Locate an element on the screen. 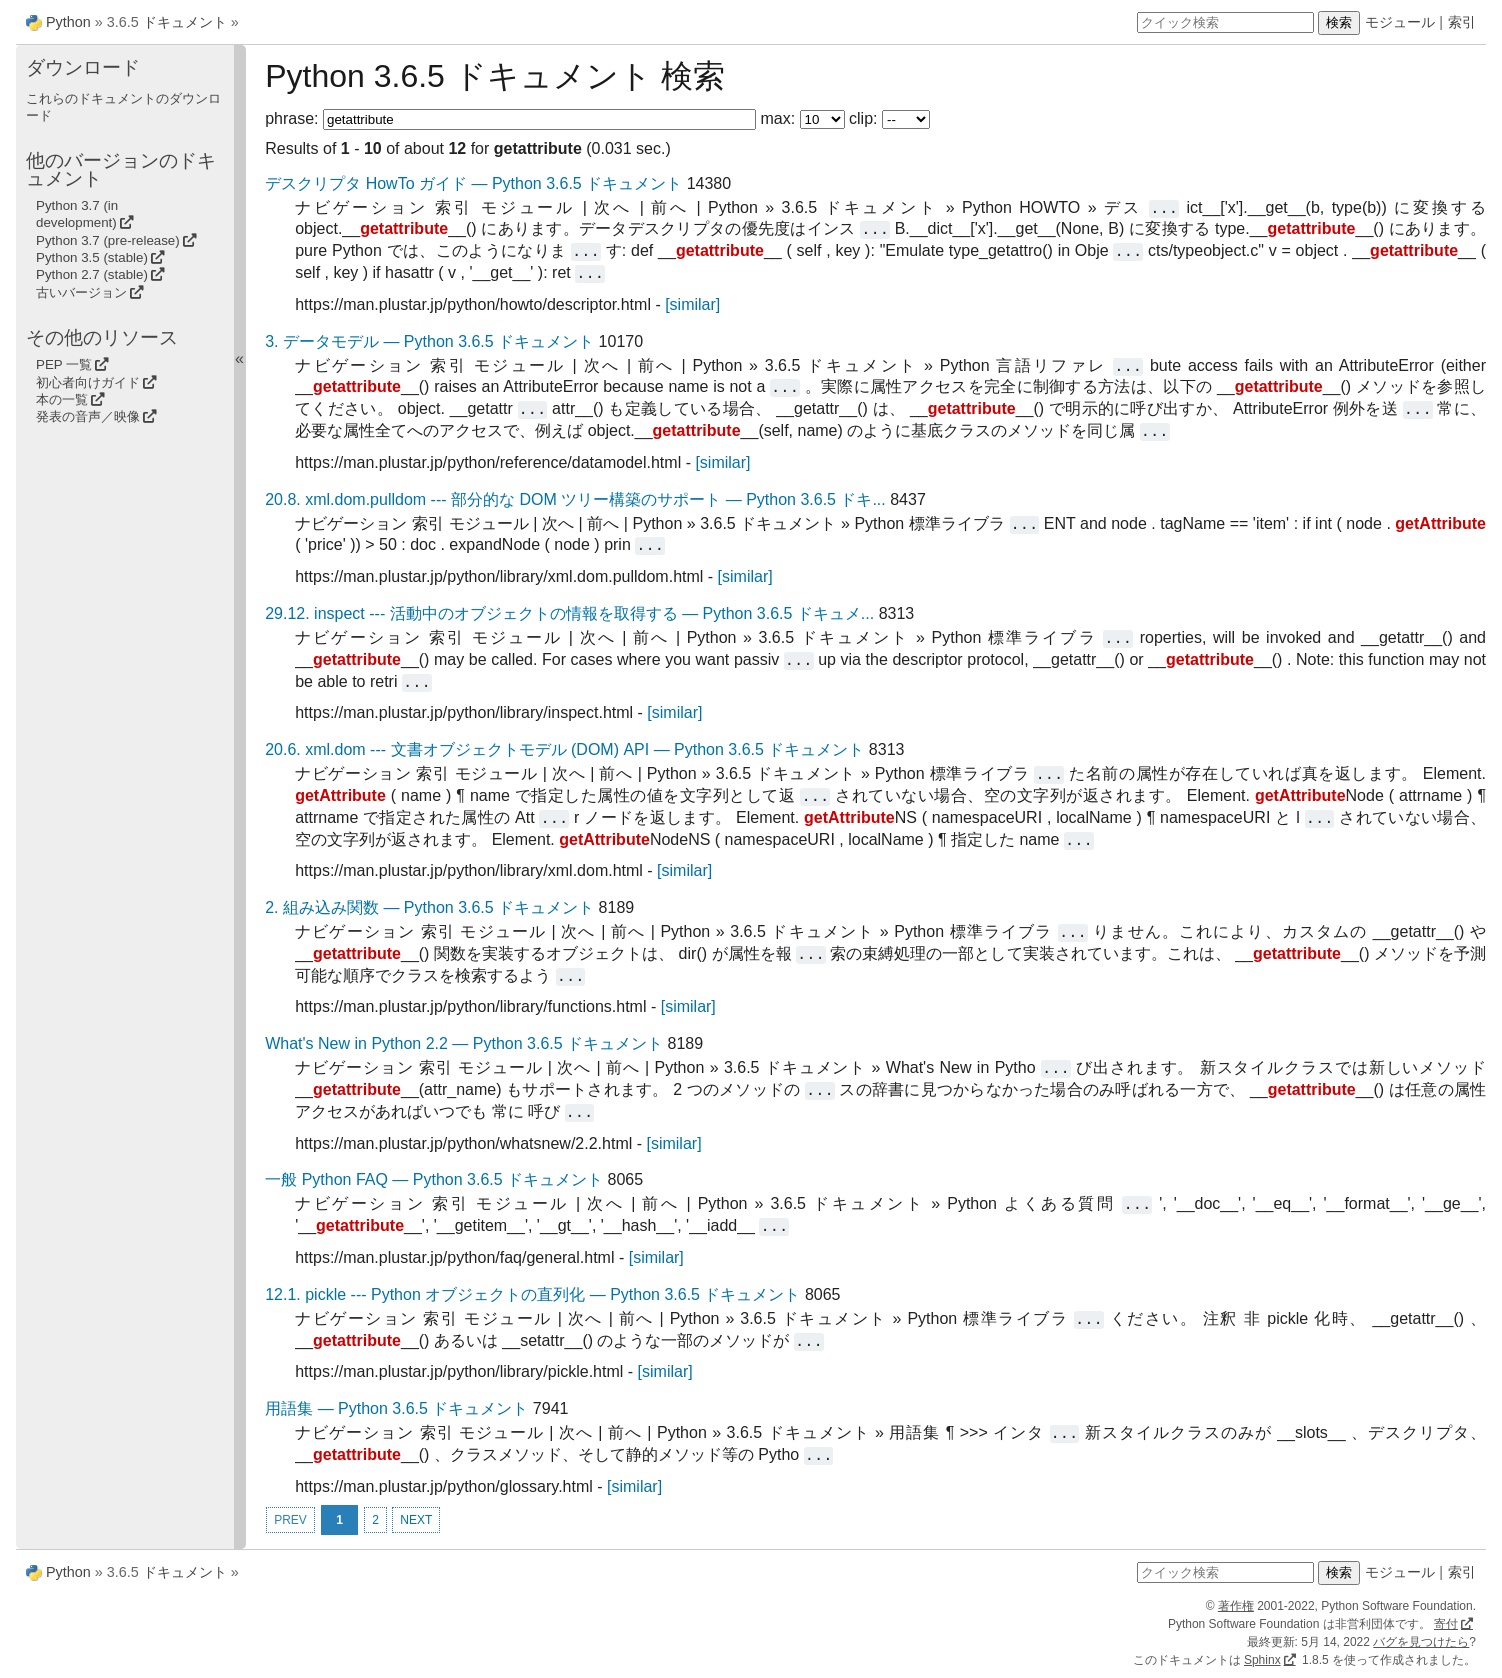 This screenshot has width=1502, height=1678. 発表の音声／映像 is located at coordinates (88, 416).